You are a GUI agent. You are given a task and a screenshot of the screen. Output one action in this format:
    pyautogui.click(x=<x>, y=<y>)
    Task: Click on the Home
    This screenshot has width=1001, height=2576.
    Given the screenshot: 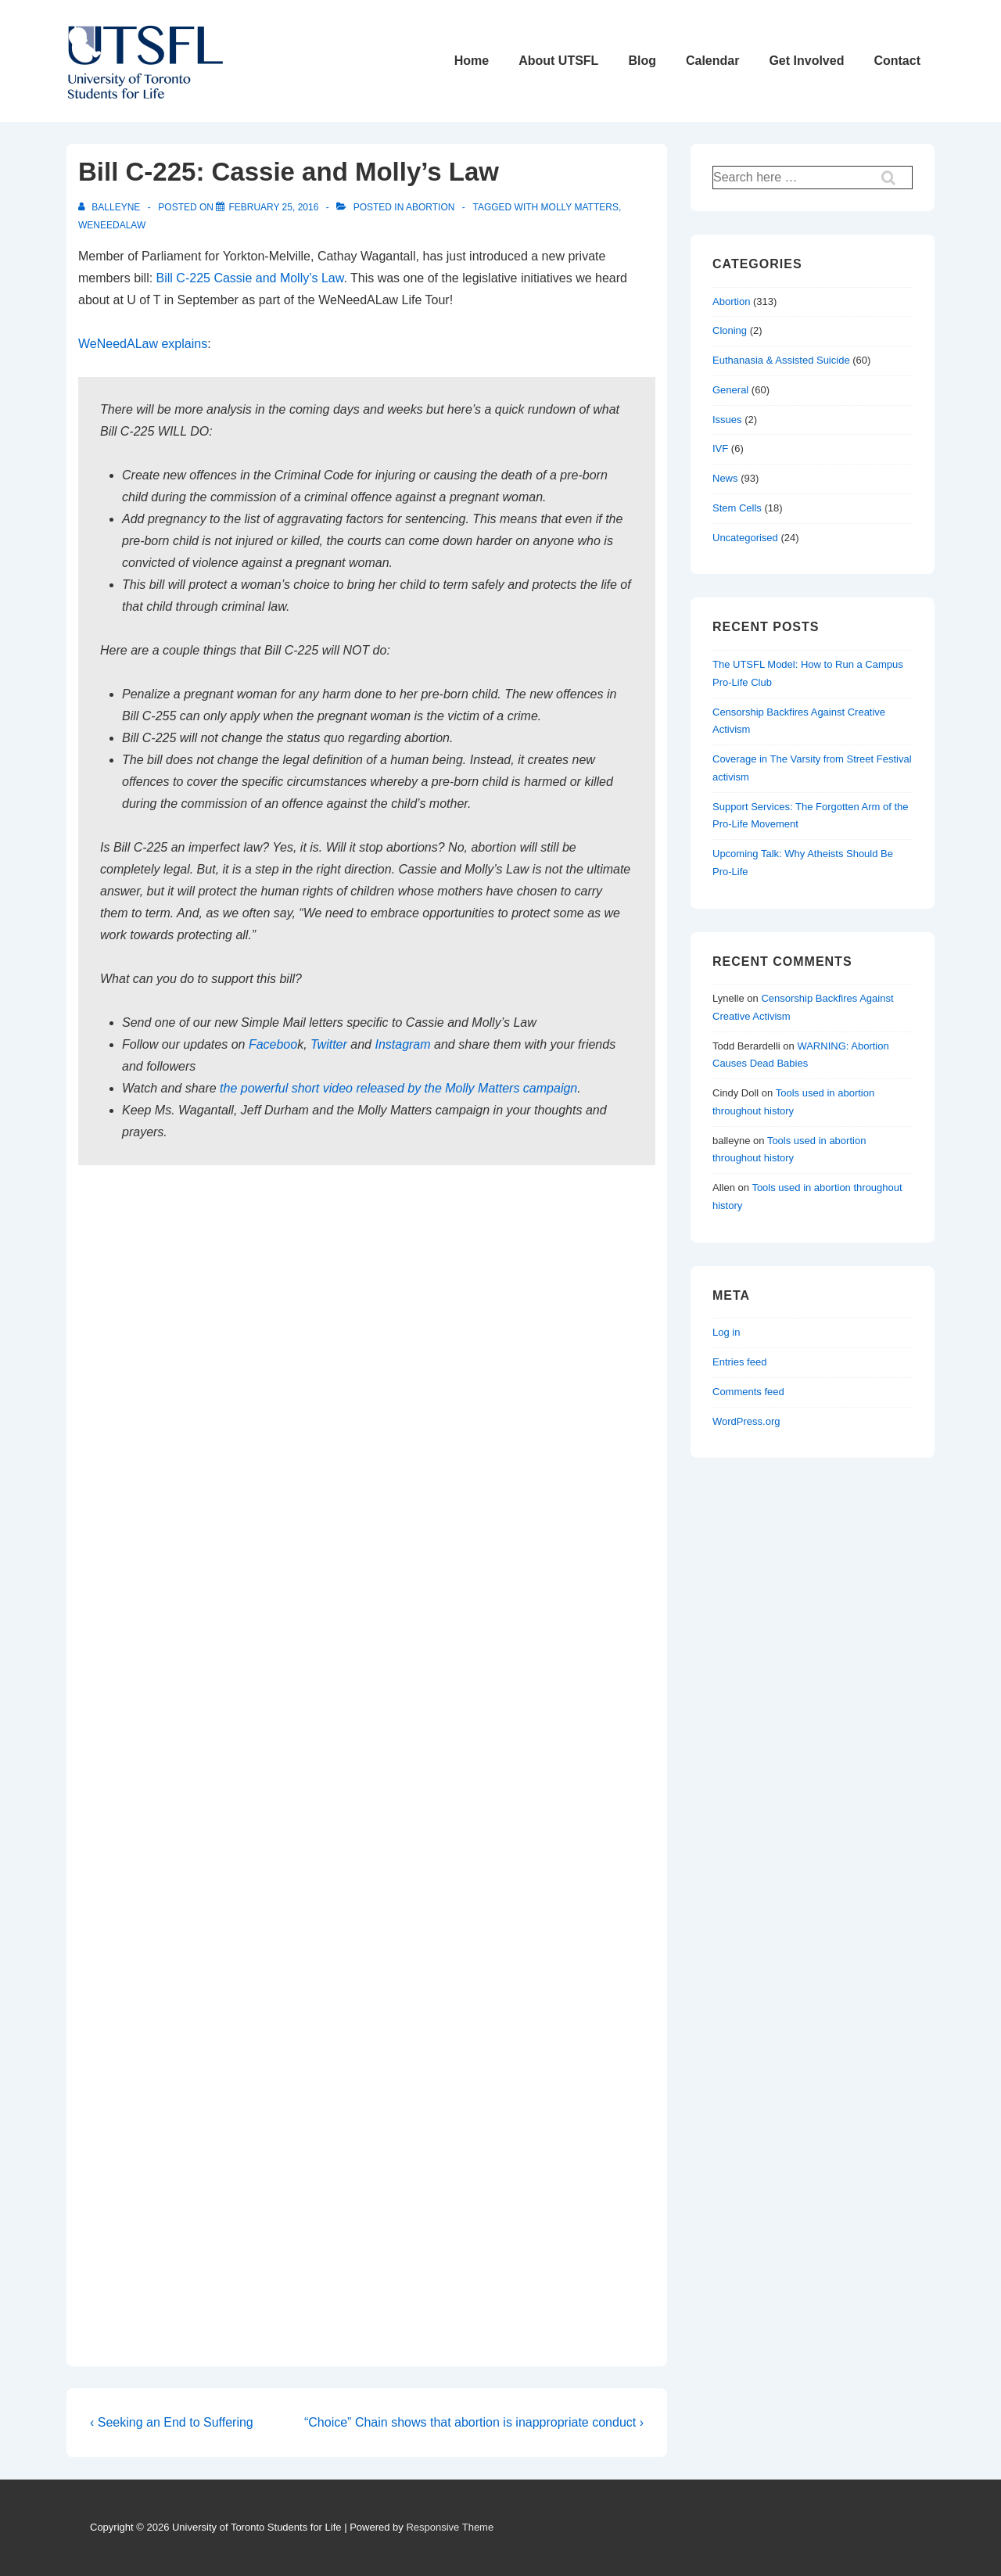 What is the action you would take?
    pyautogui.click(x=471, y=60)
    